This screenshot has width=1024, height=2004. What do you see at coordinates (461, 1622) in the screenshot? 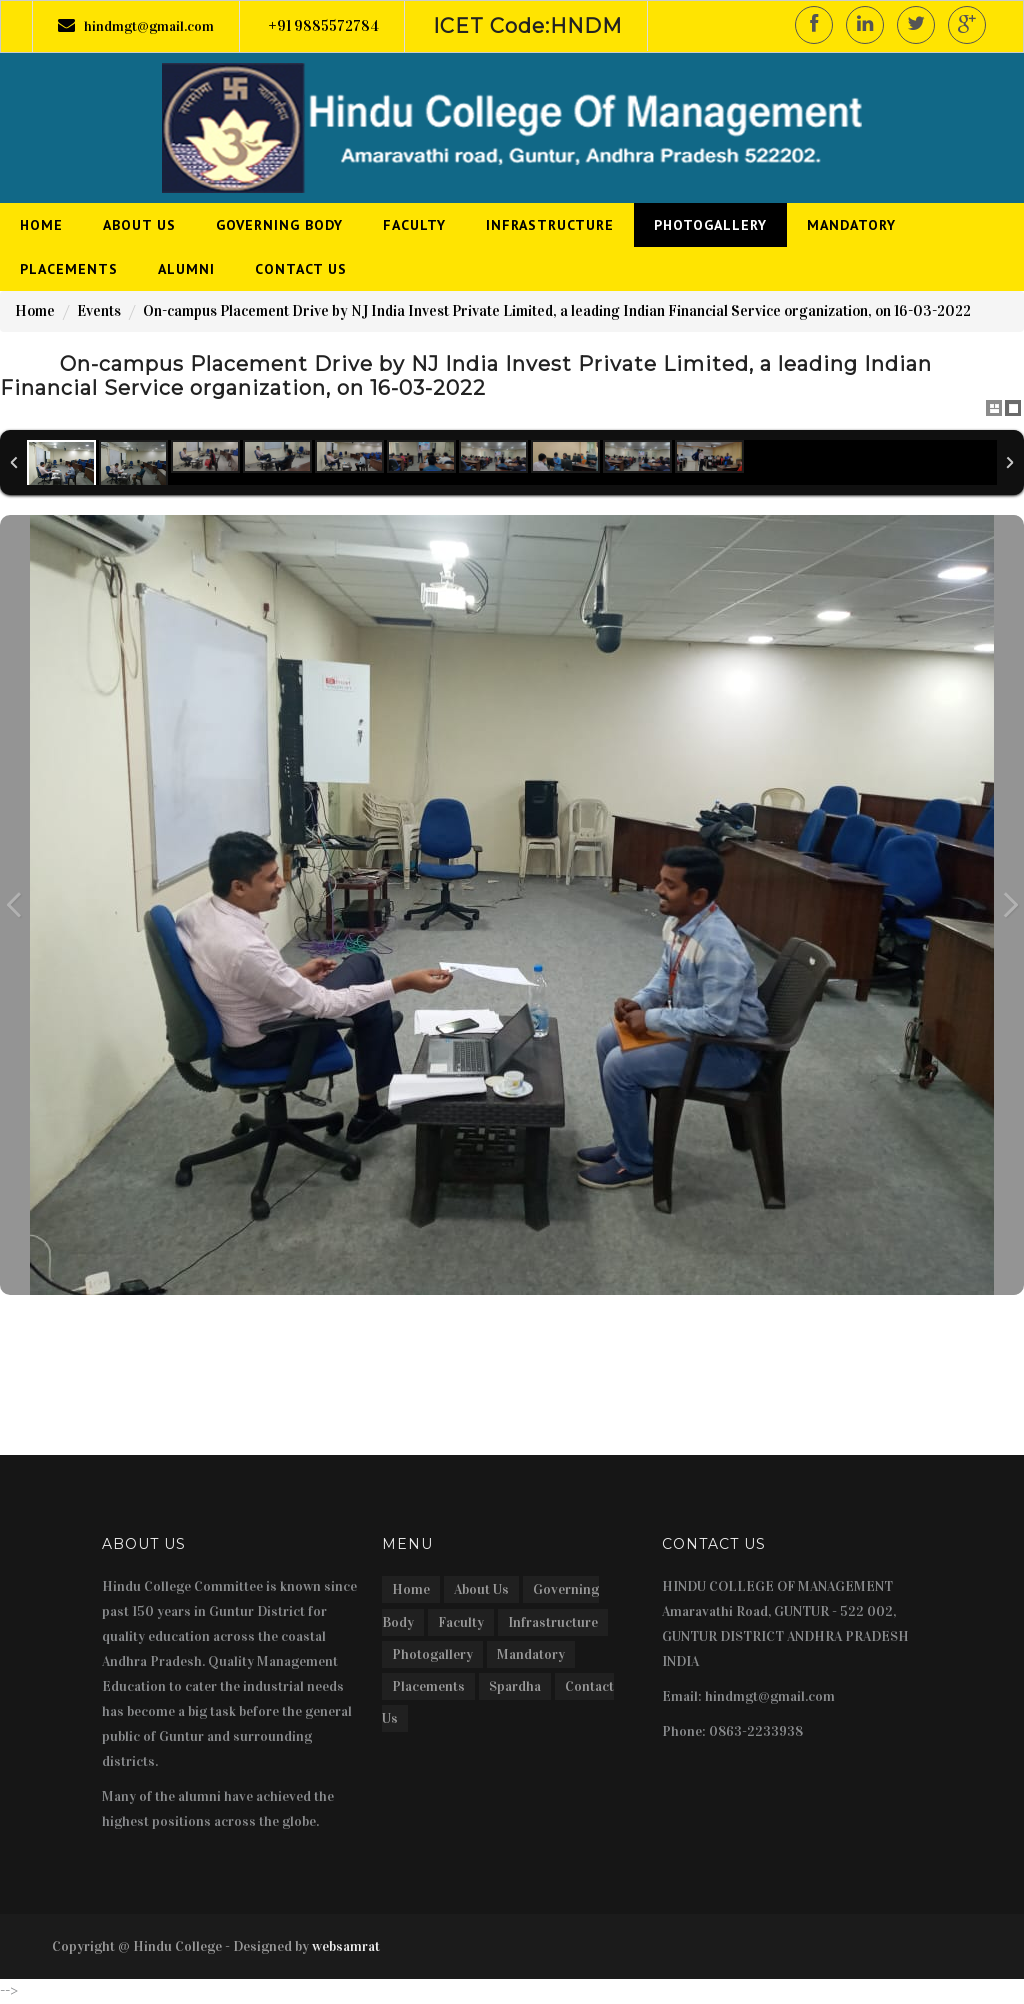
I see `Faculty` at bounding box center [461, 1622].